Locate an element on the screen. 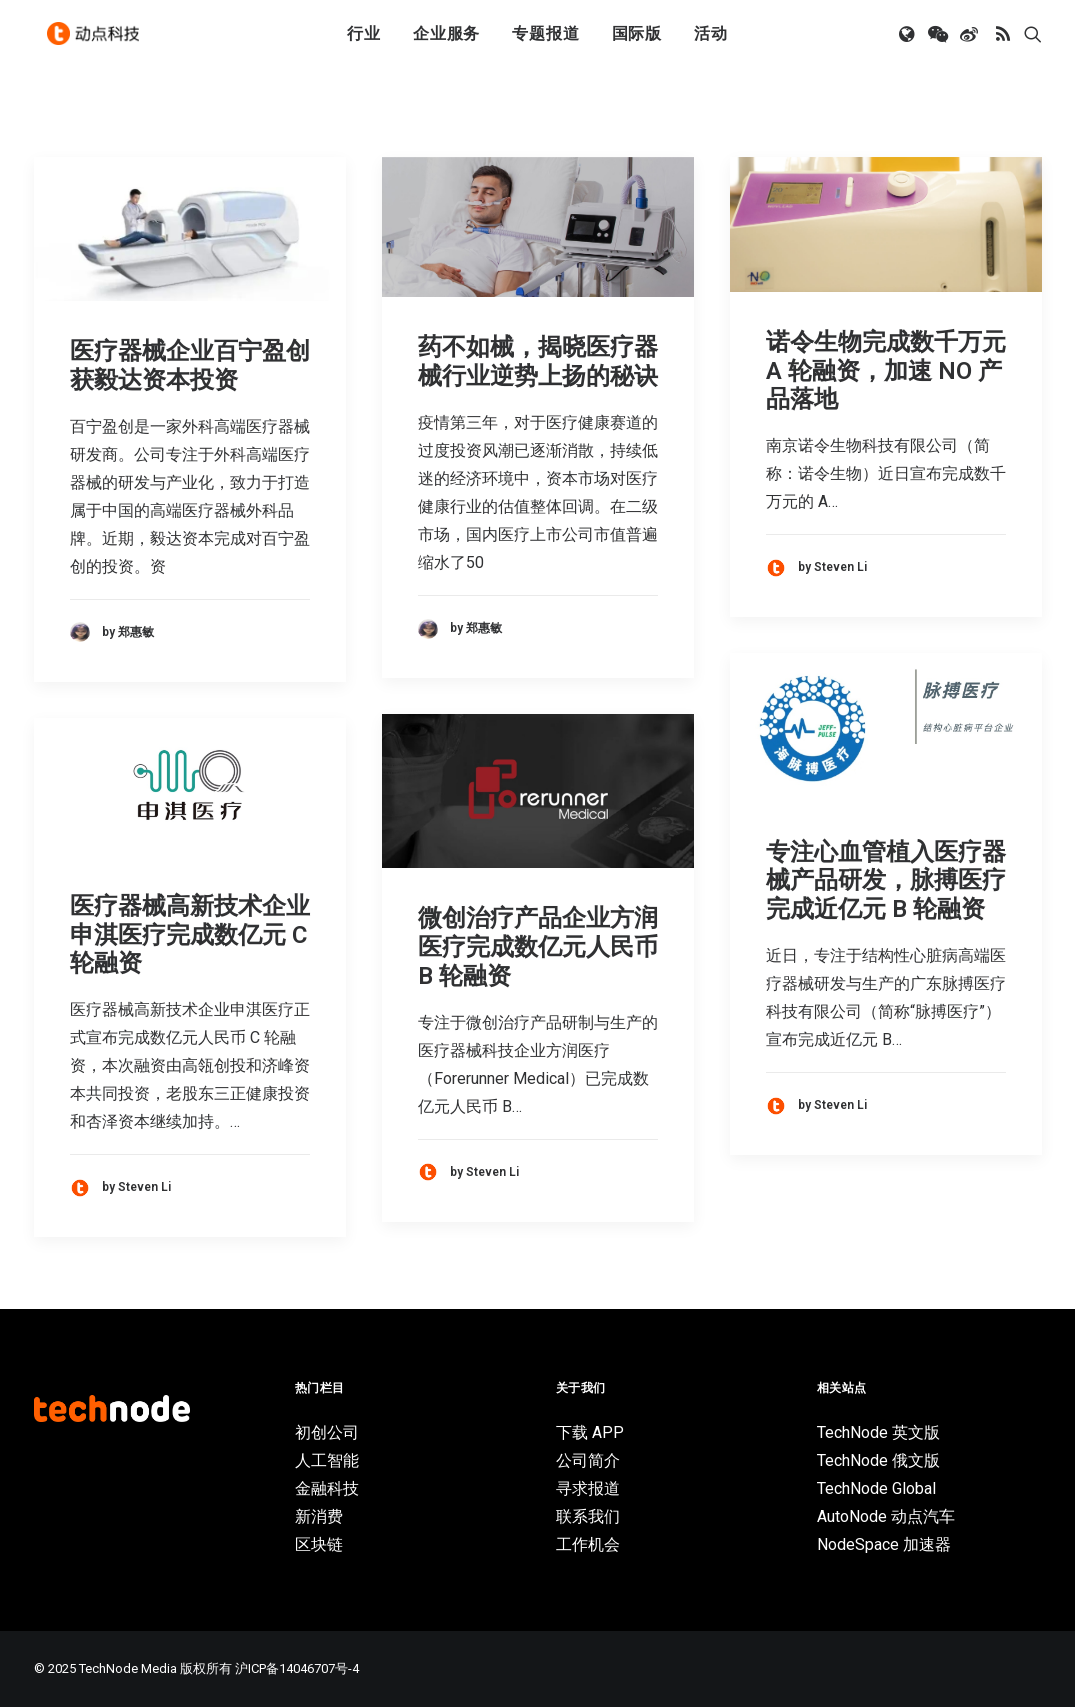 The height and width of the screenshot is (1707, 1075). 活动 [button] is located at coordinates (711, 42).